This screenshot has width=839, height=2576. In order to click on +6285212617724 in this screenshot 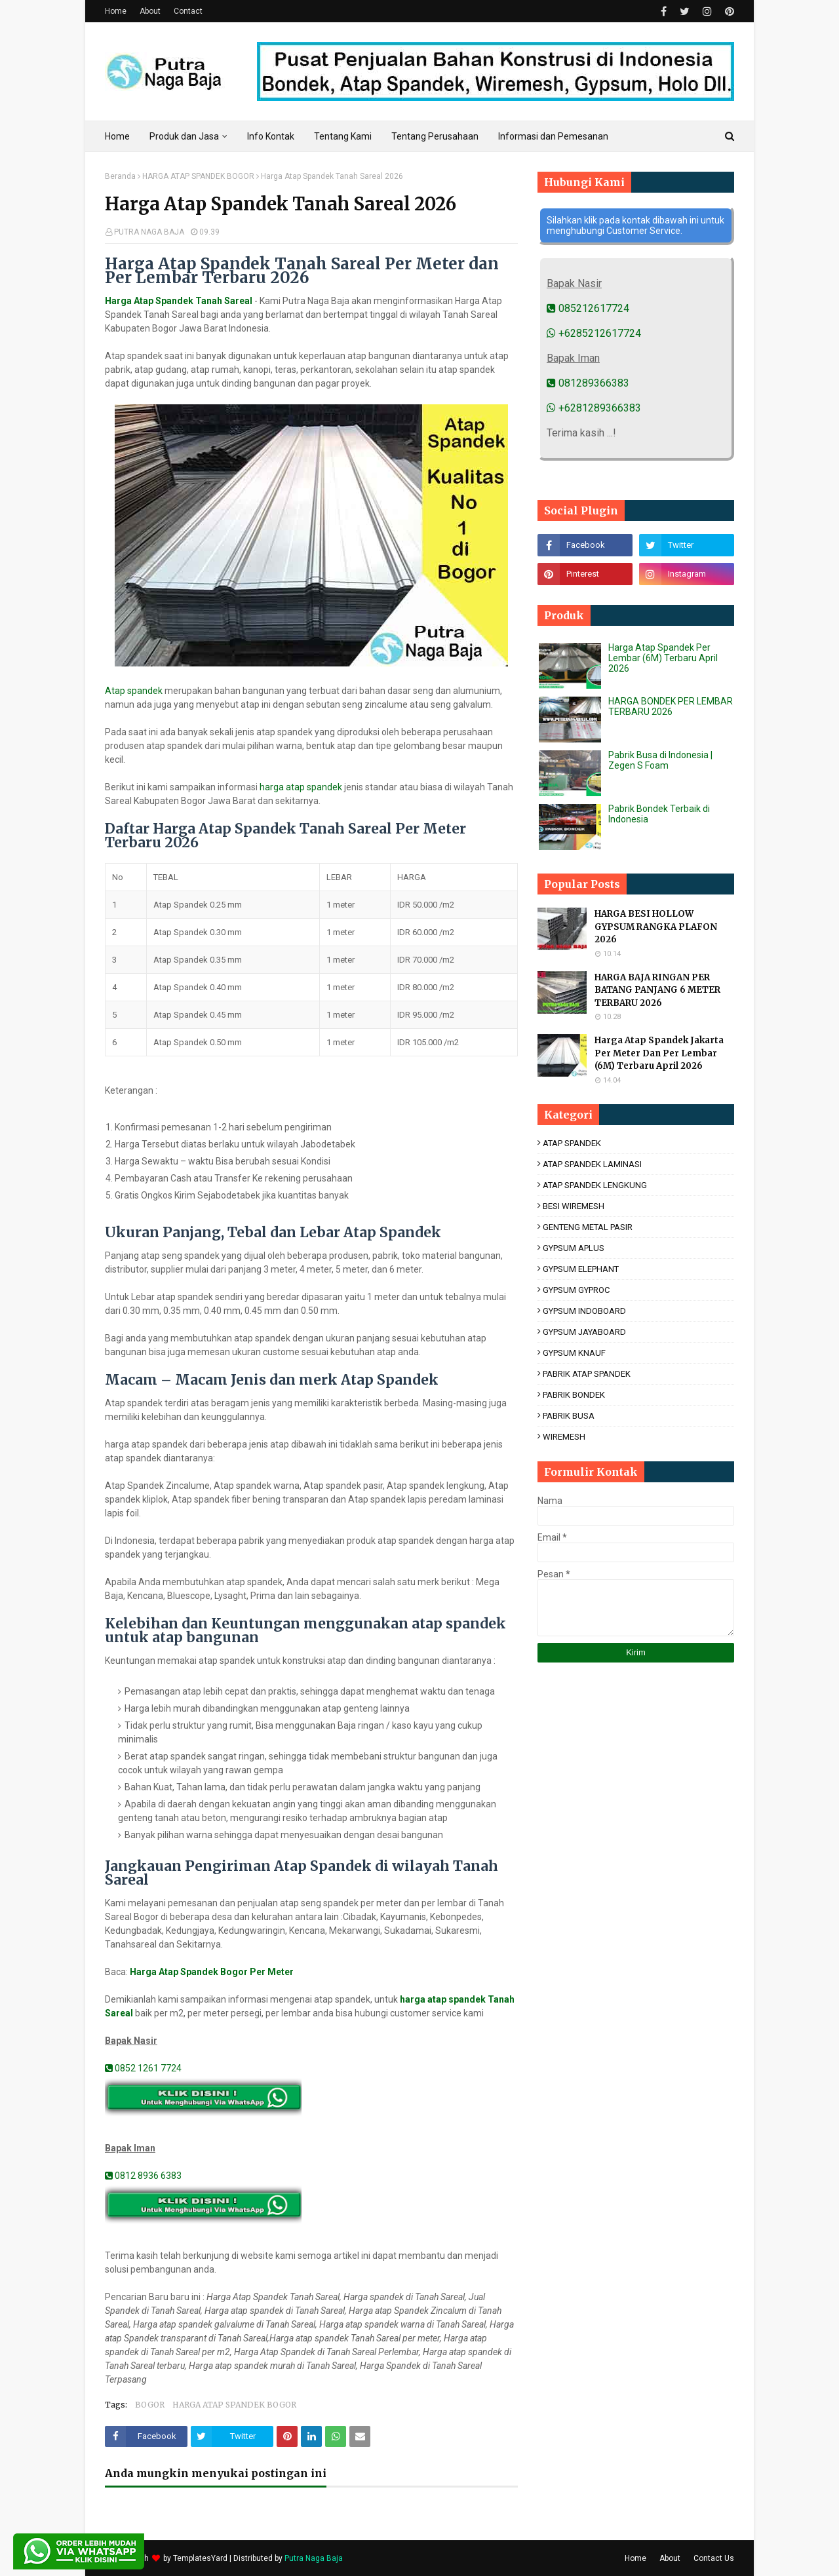, I will do `click(594, 333)`.